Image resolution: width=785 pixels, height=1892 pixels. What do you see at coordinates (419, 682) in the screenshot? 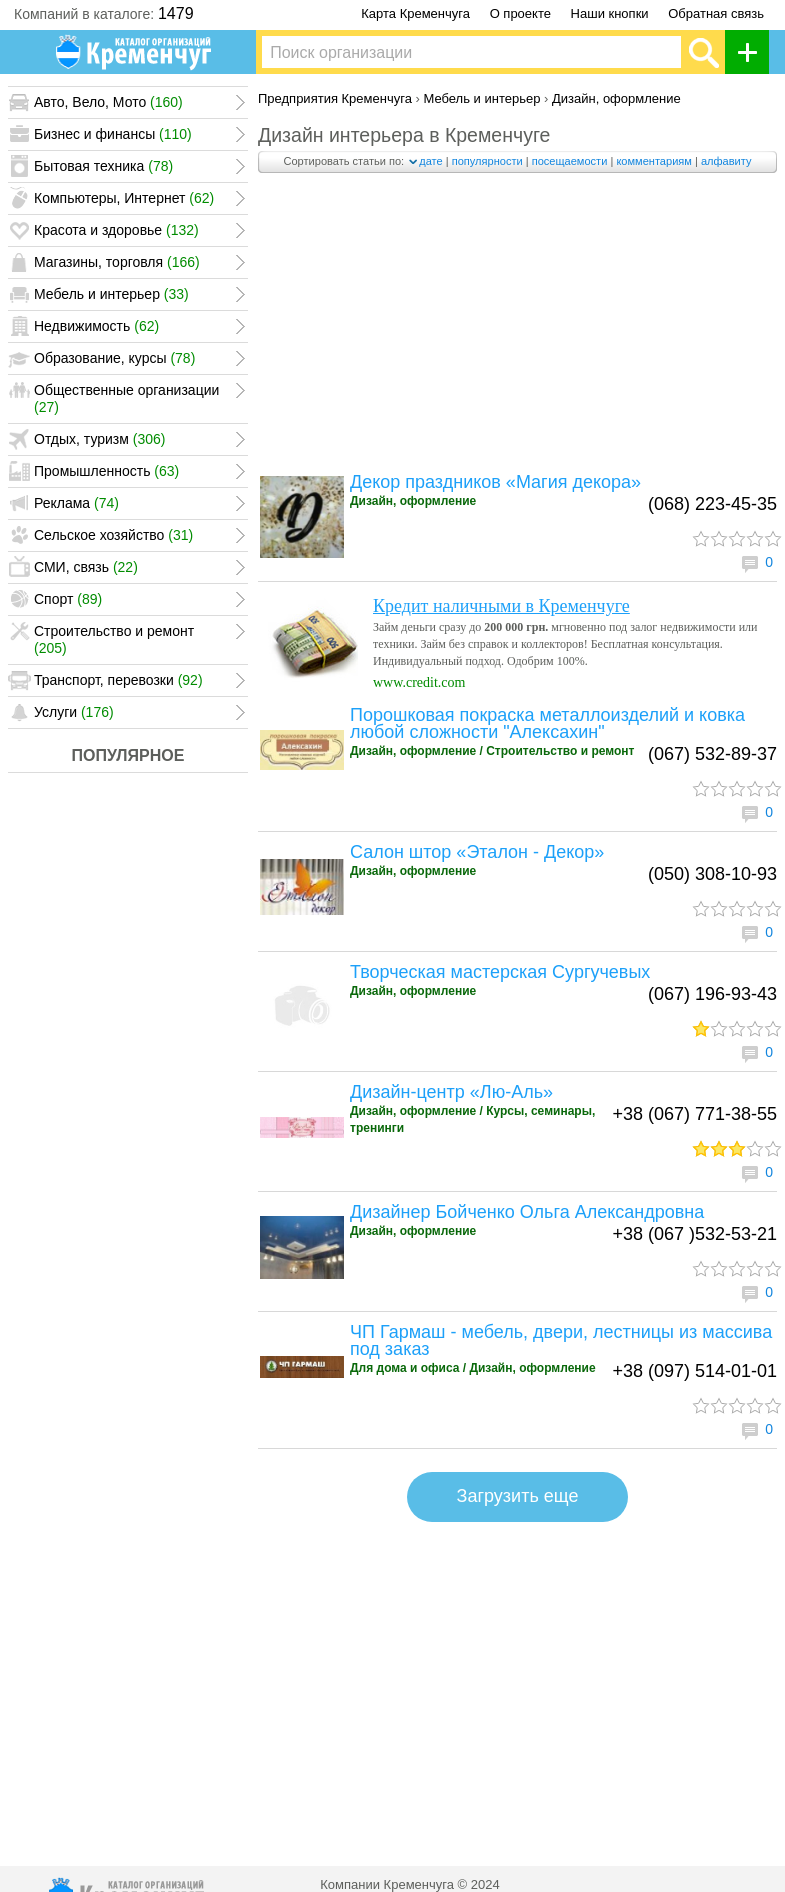
I see `www.credit.com` at bounding box center [419, 682].